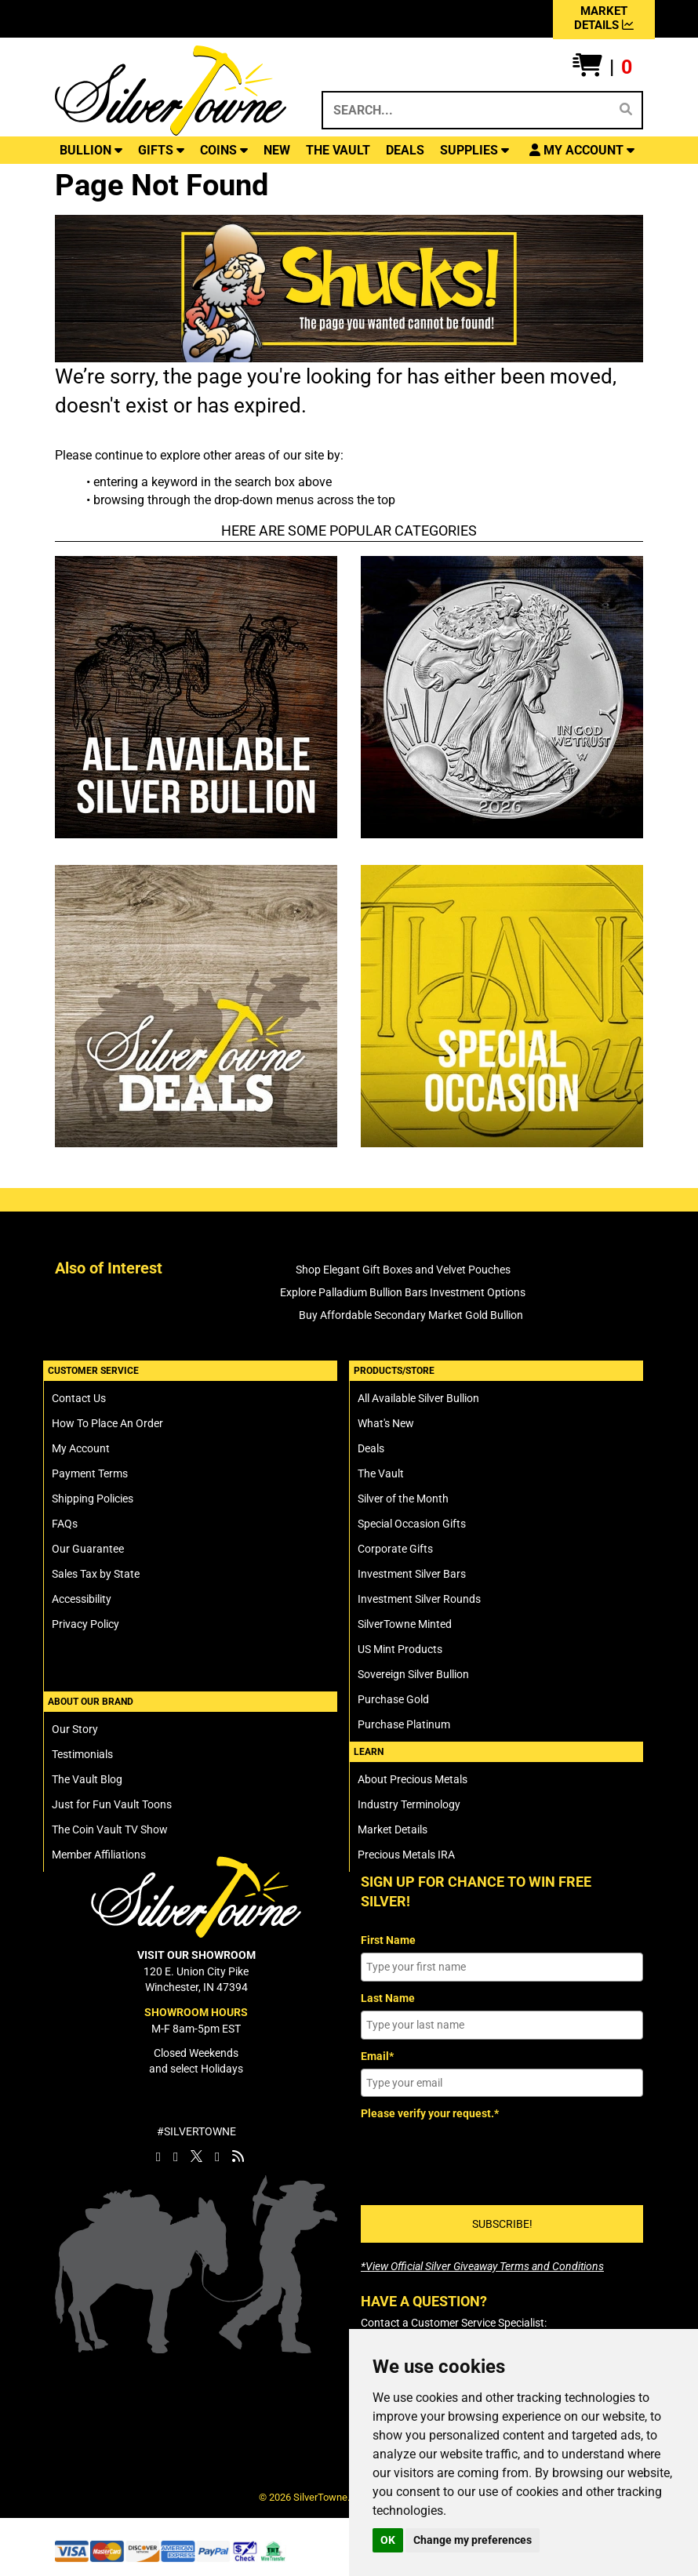  Describe the element at coordinates (196, 1955) in the screenshot. I see `VISIT OUR SHOWROOM` at that location.